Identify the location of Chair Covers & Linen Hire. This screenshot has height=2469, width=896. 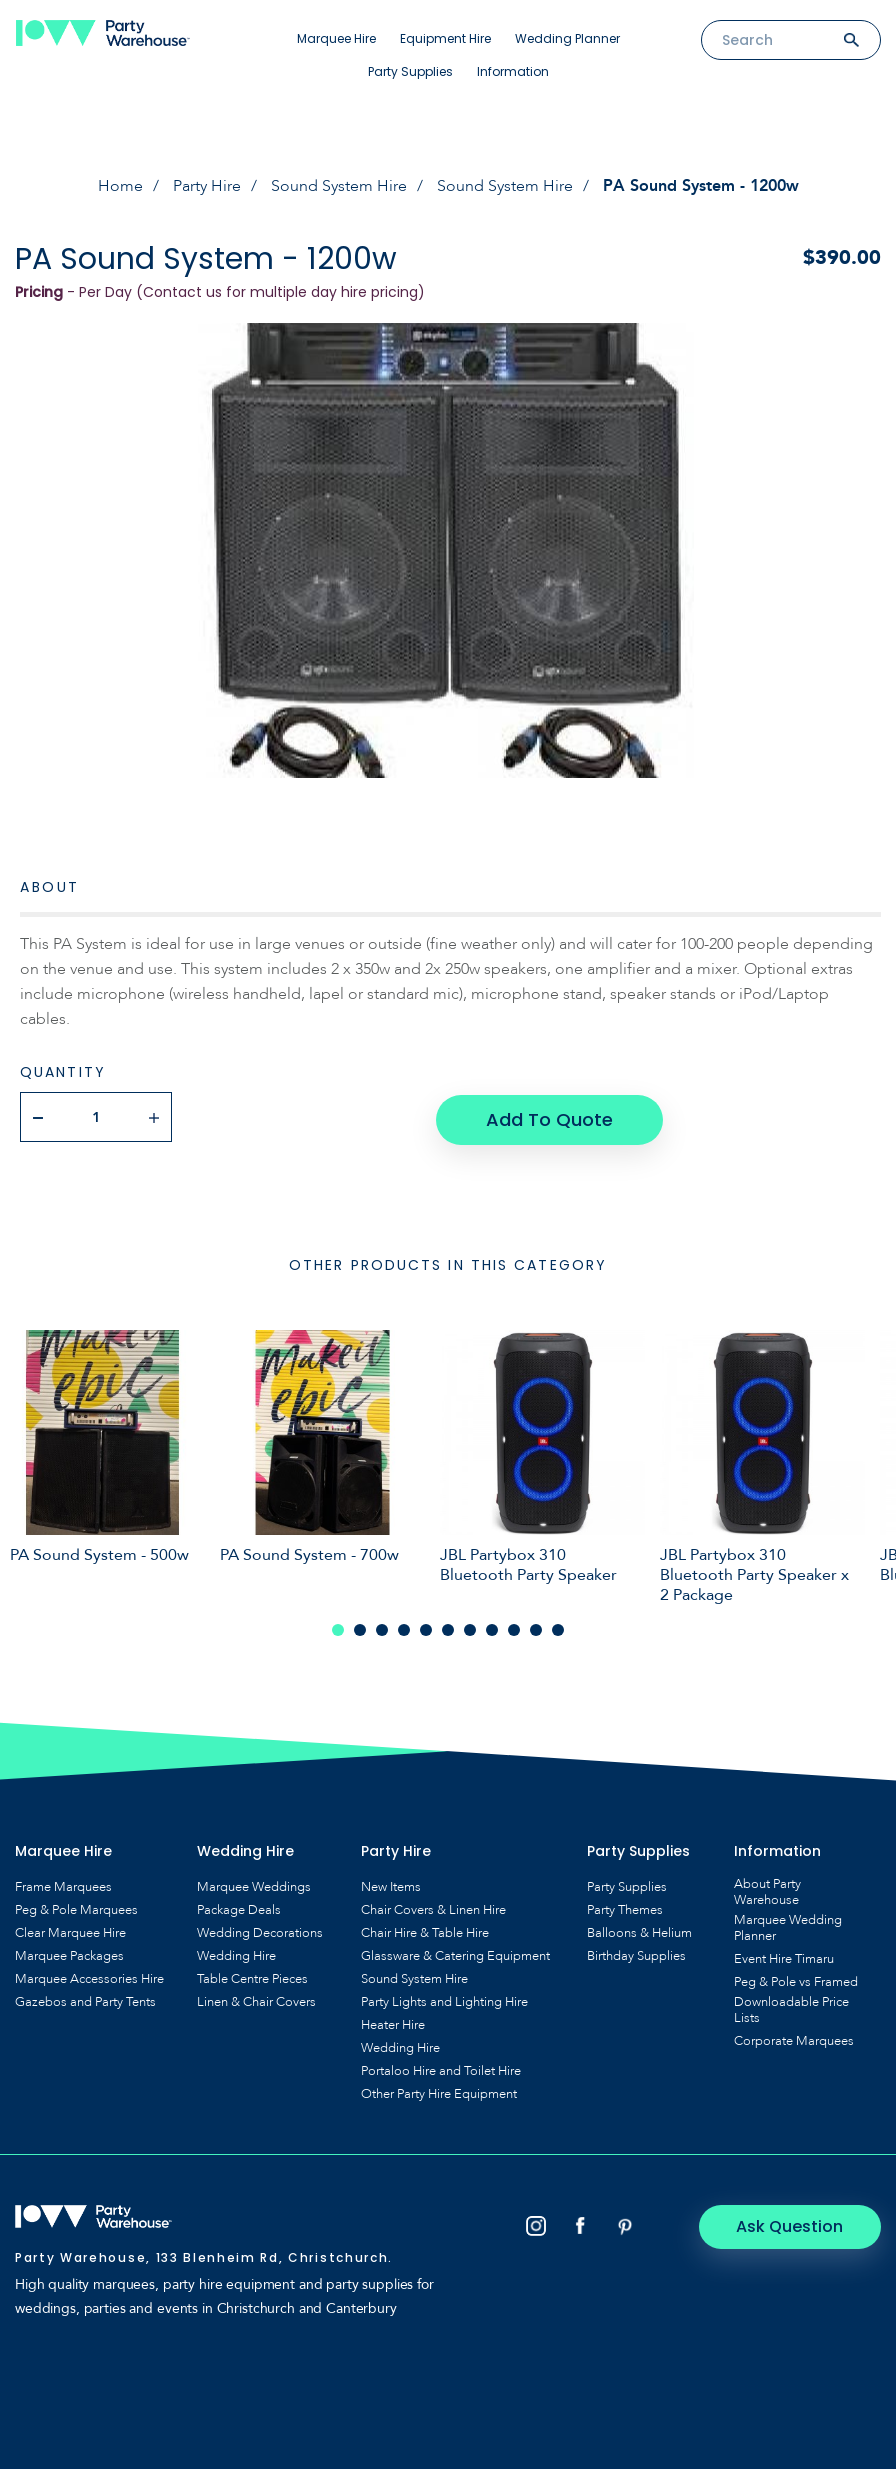
(433, 1907).